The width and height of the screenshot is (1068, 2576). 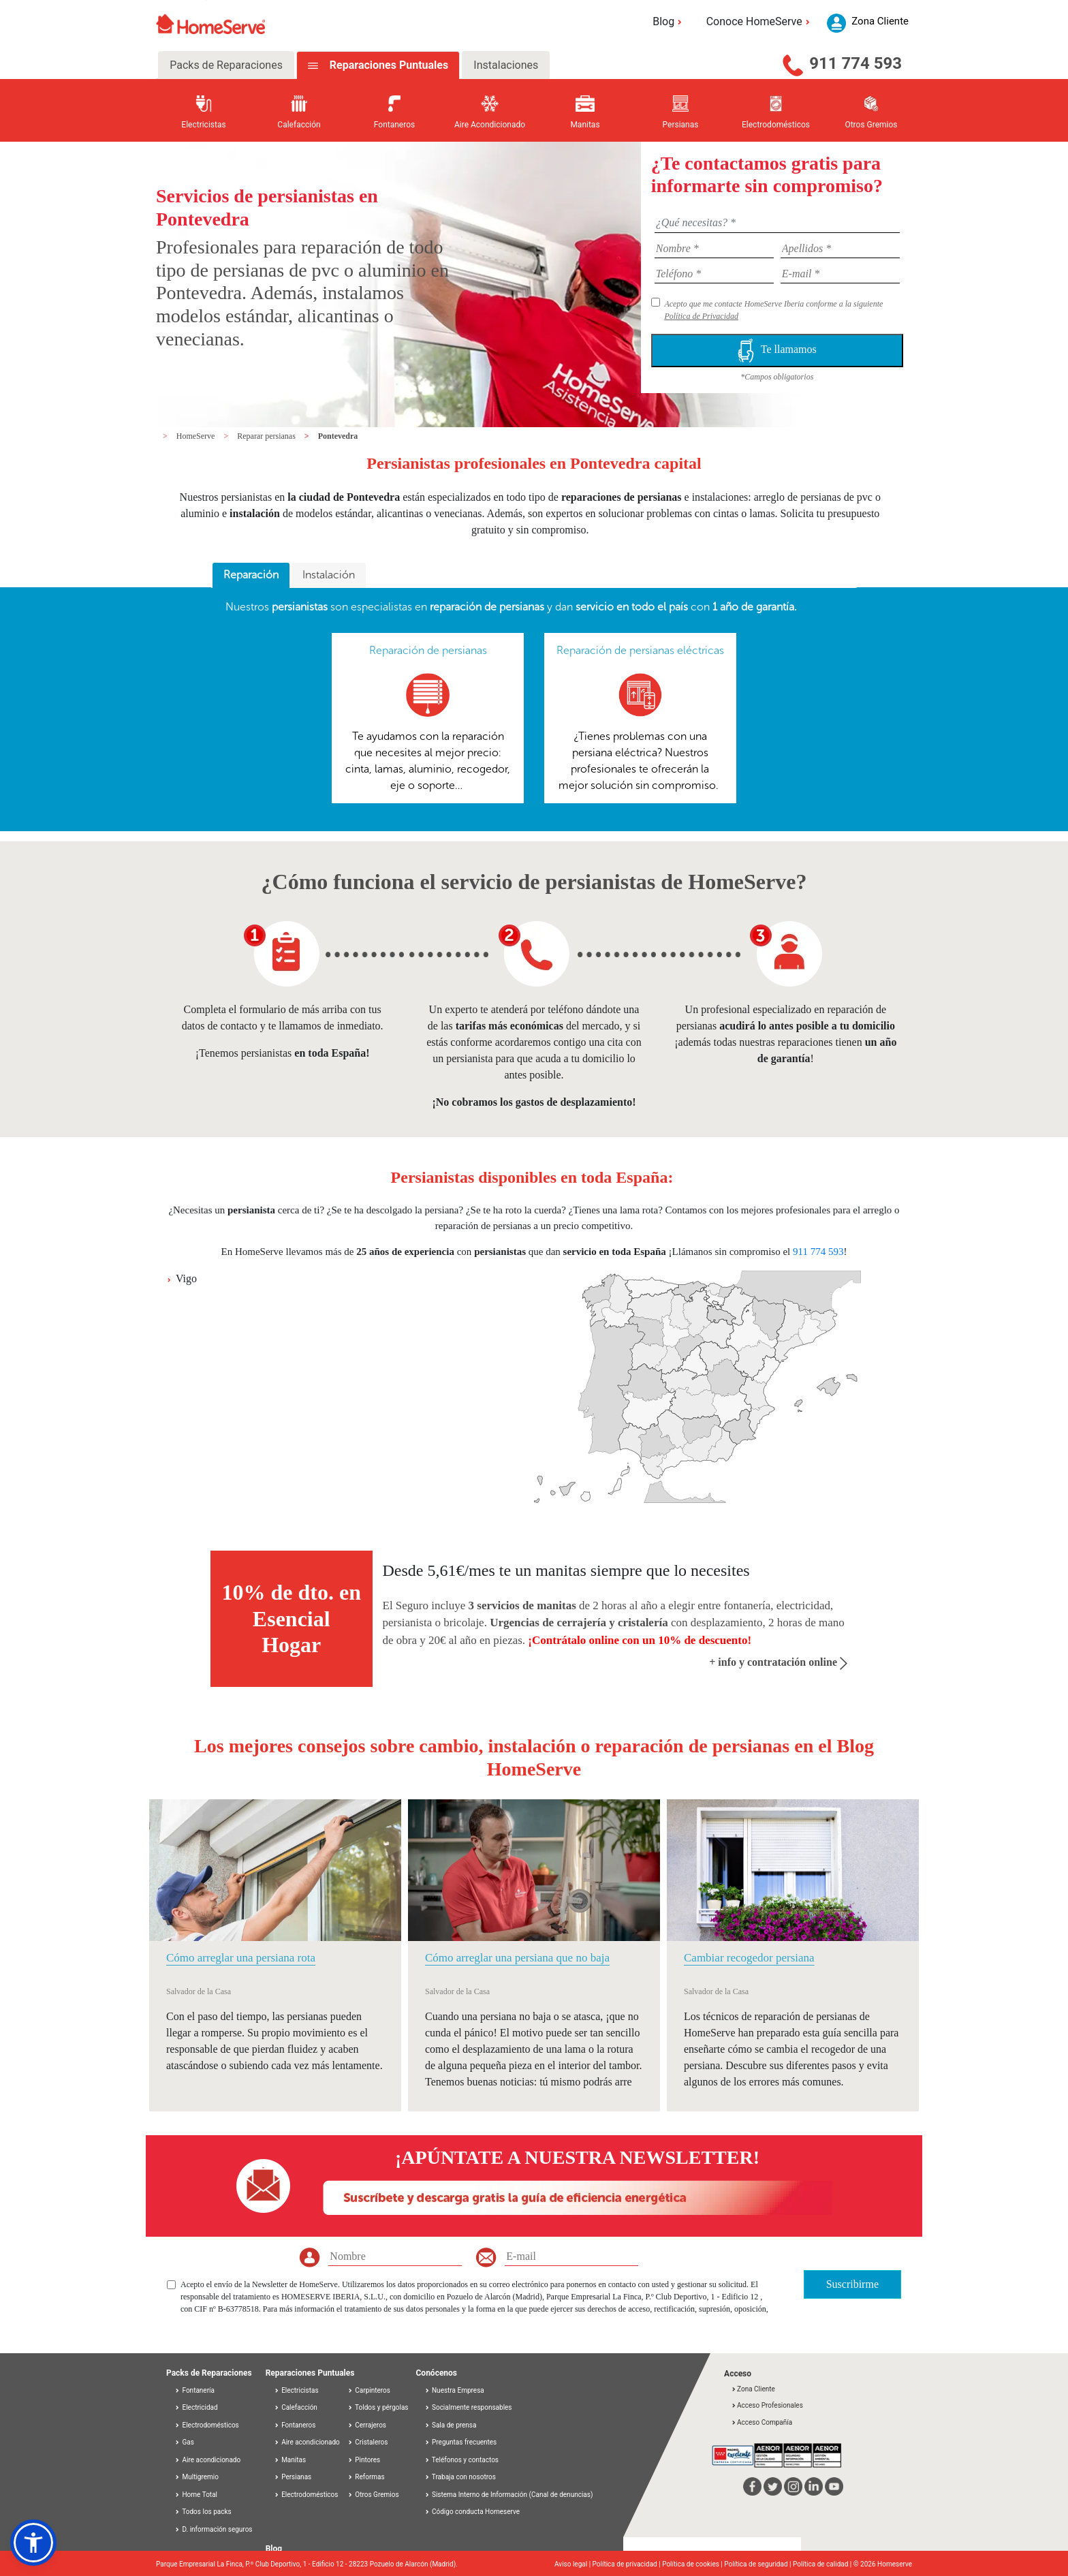 What do you see at coordinates (186, 1278) in the screenshot?
I see `Vigo` at bounding box center [186, 1278].